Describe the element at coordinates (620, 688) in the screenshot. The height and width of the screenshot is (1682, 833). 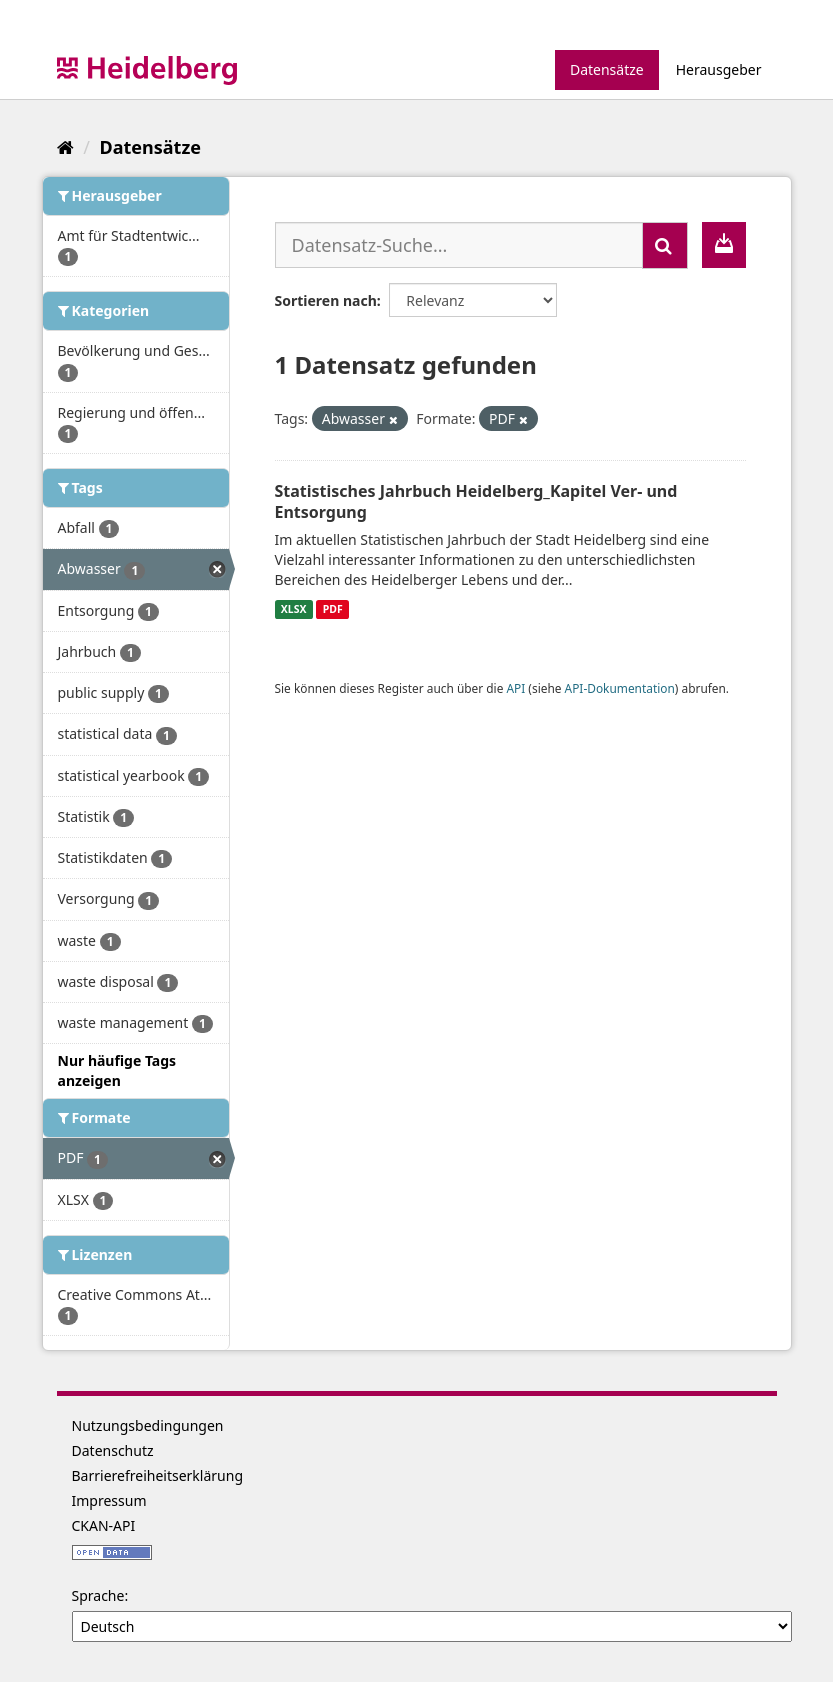
I see `API-Dokumentation` at that location.